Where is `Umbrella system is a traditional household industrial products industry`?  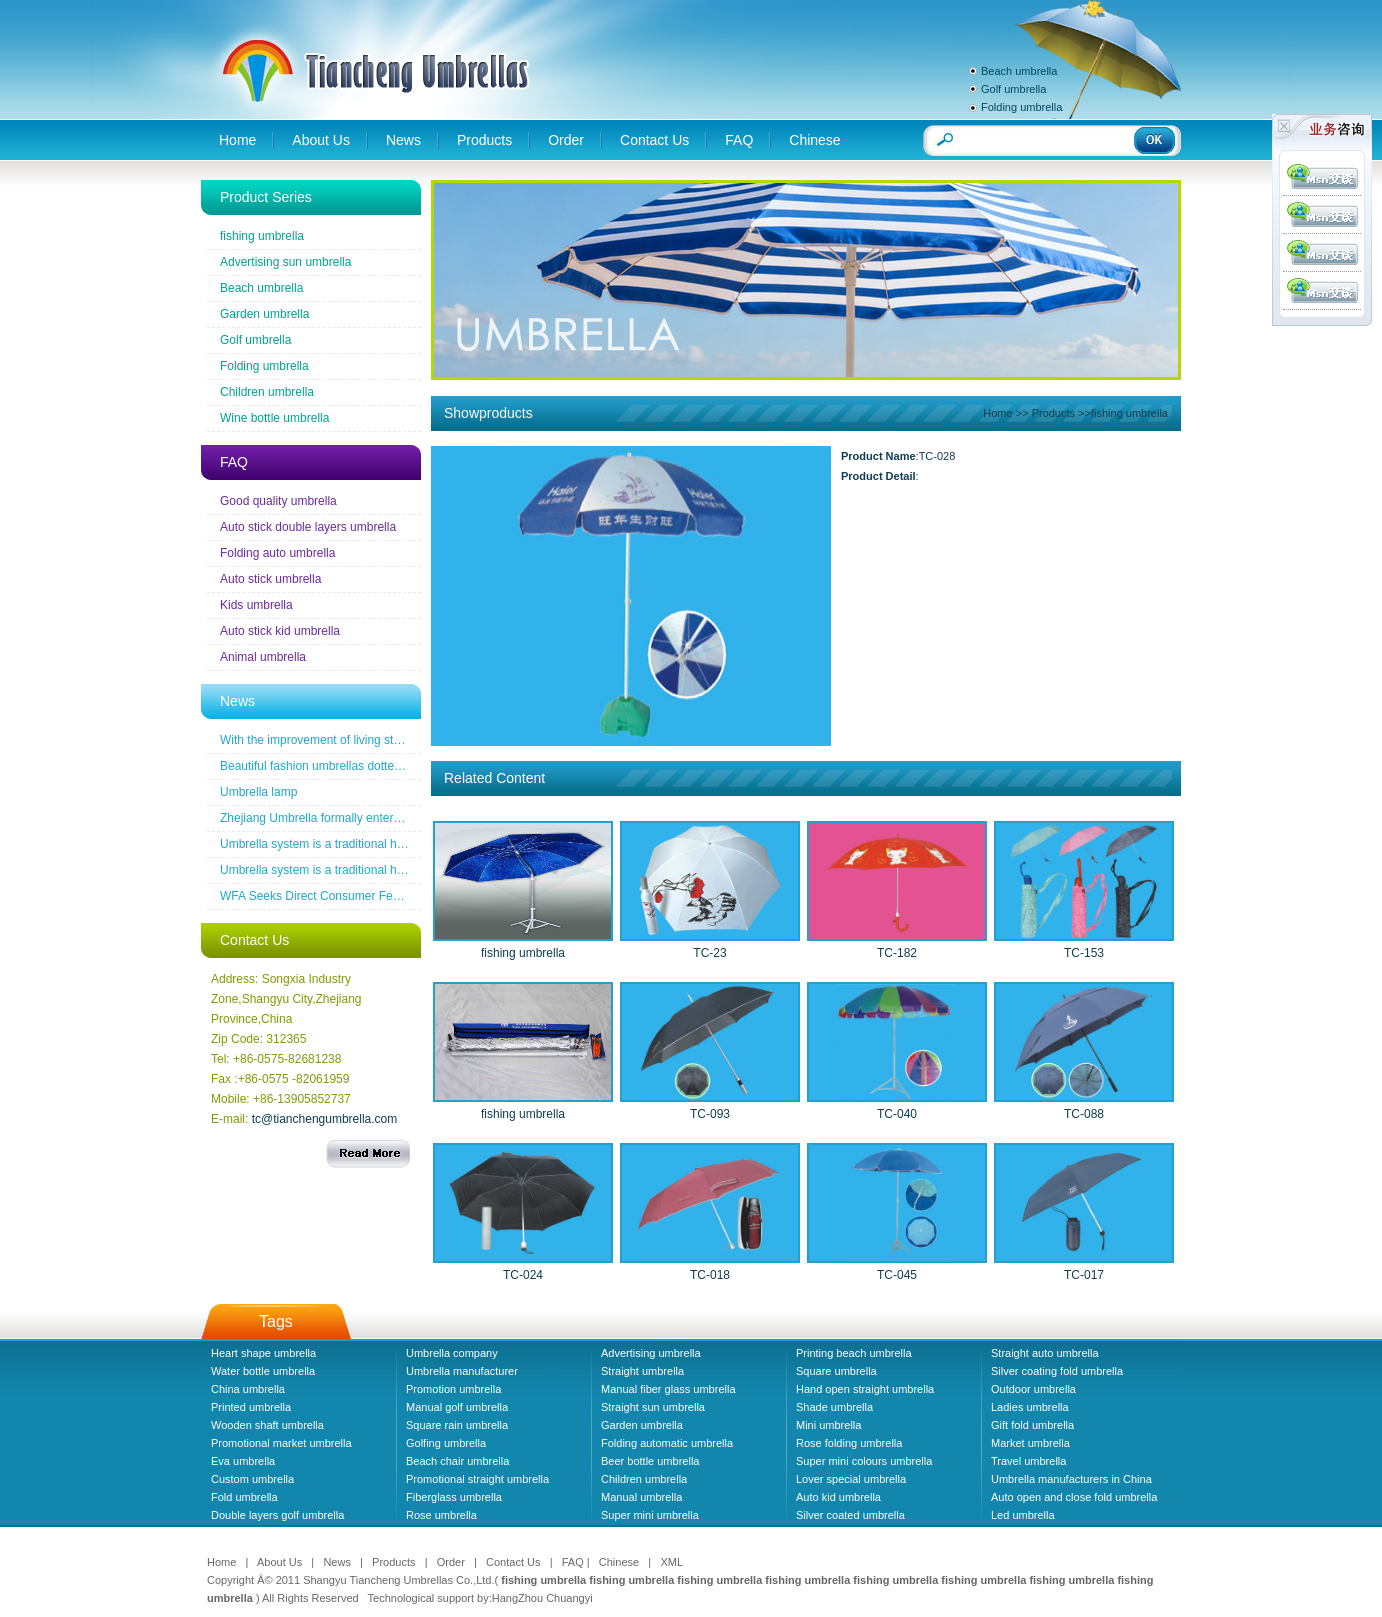
Umbrella system is a traditional household industrial products industry is located at coordinates (406, 844).